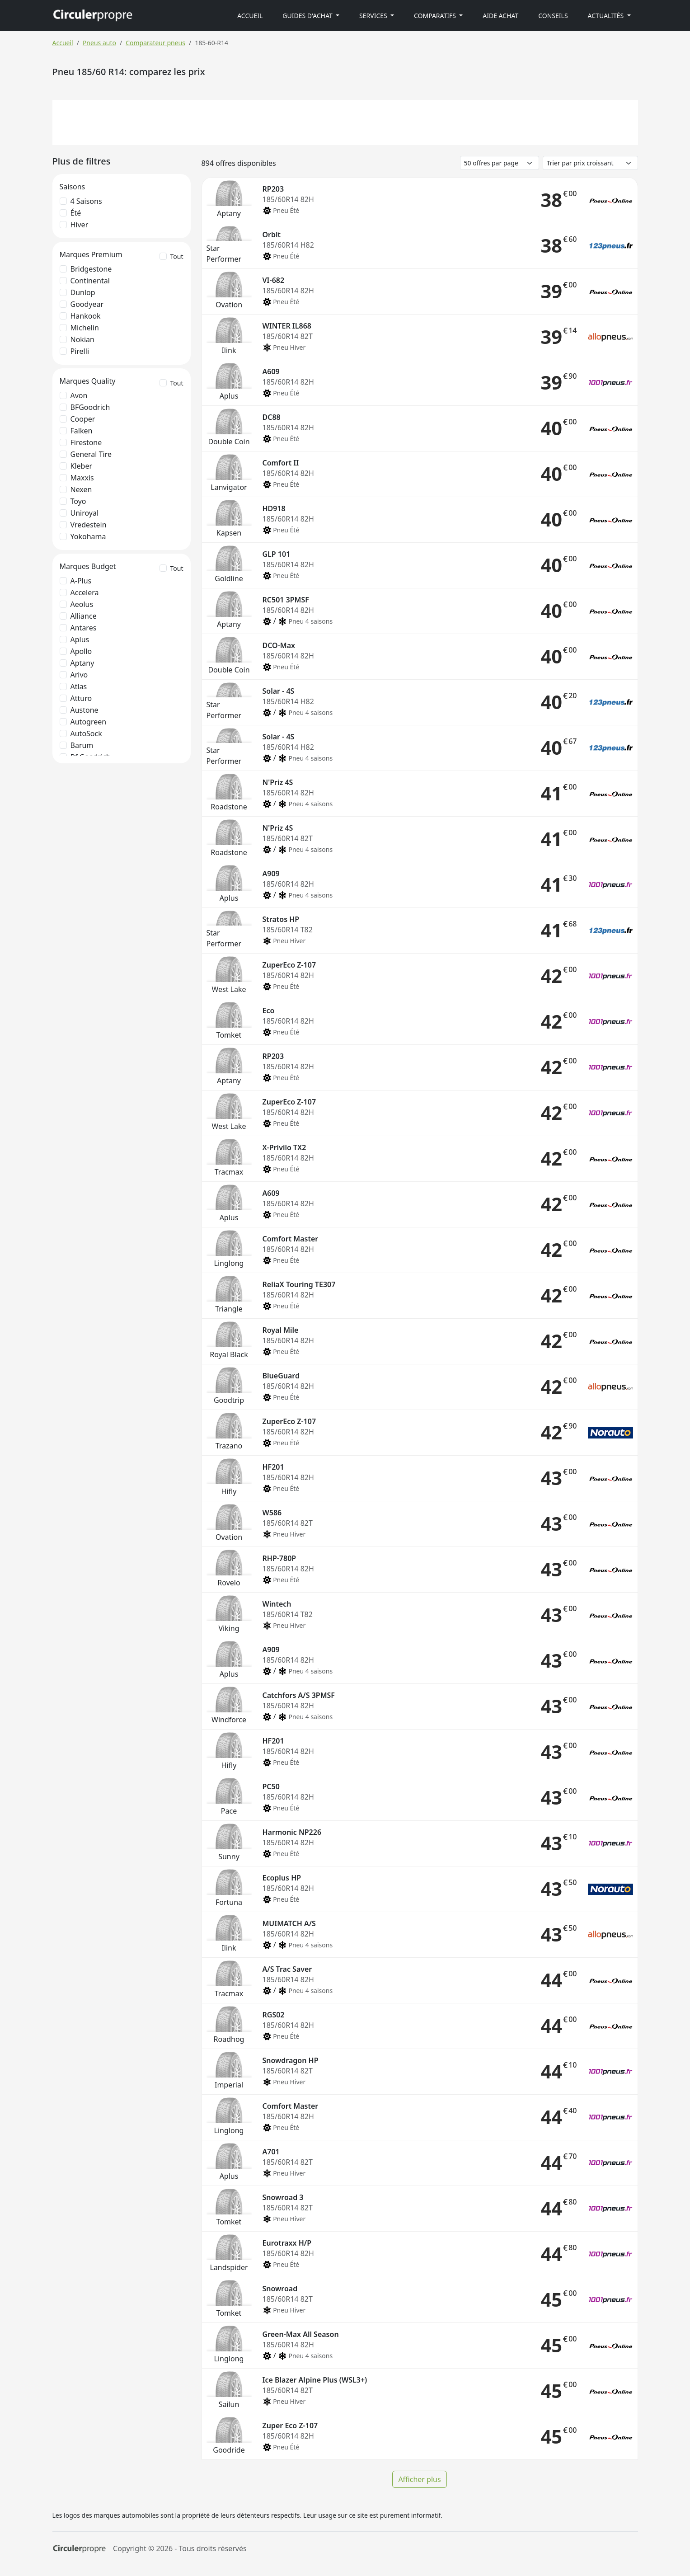 Image resolution: width=690 pixels, height=2576 pixels. What do you see at coordinates (155, 42) in the screenshot?
I see `Comparateur pneus` at bounding box center [155, 42].